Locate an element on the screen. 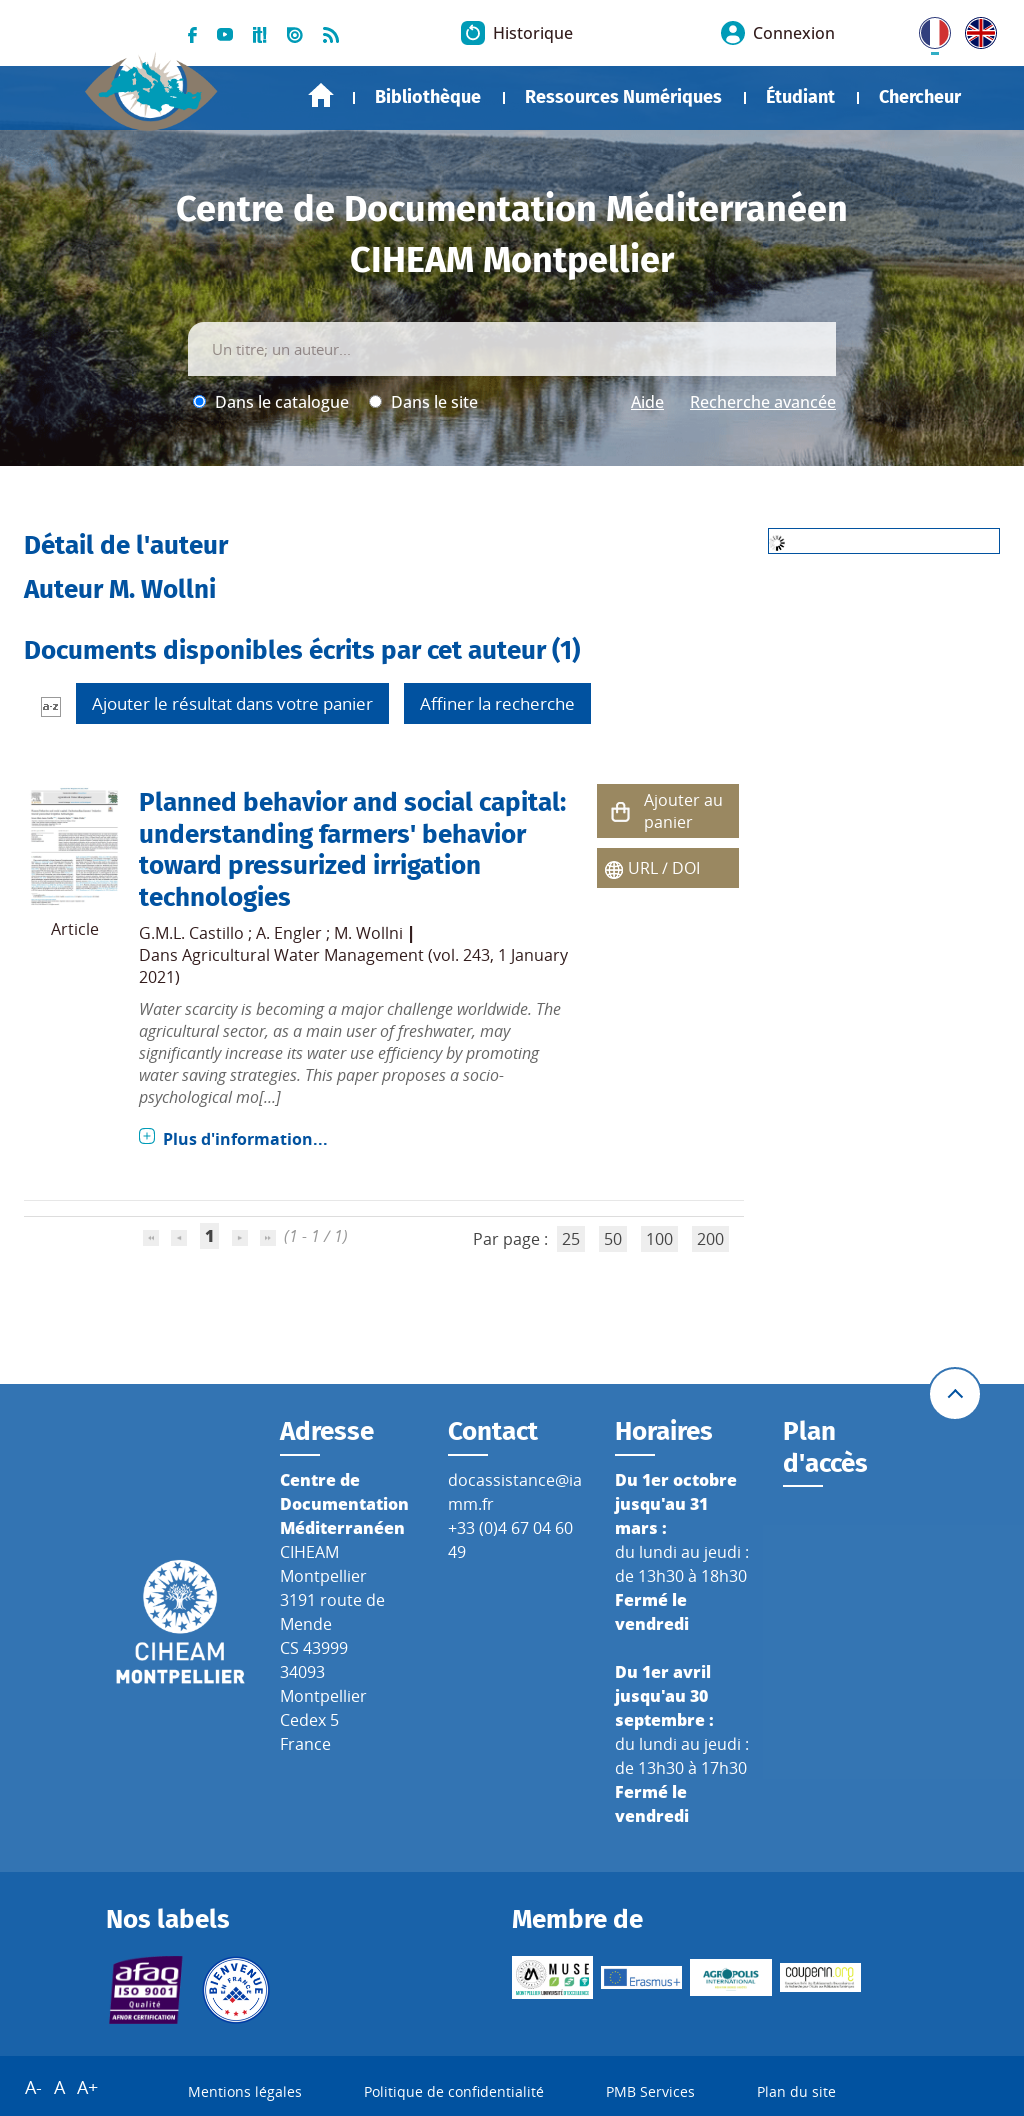  25 is located at coordinates (571, 1239).